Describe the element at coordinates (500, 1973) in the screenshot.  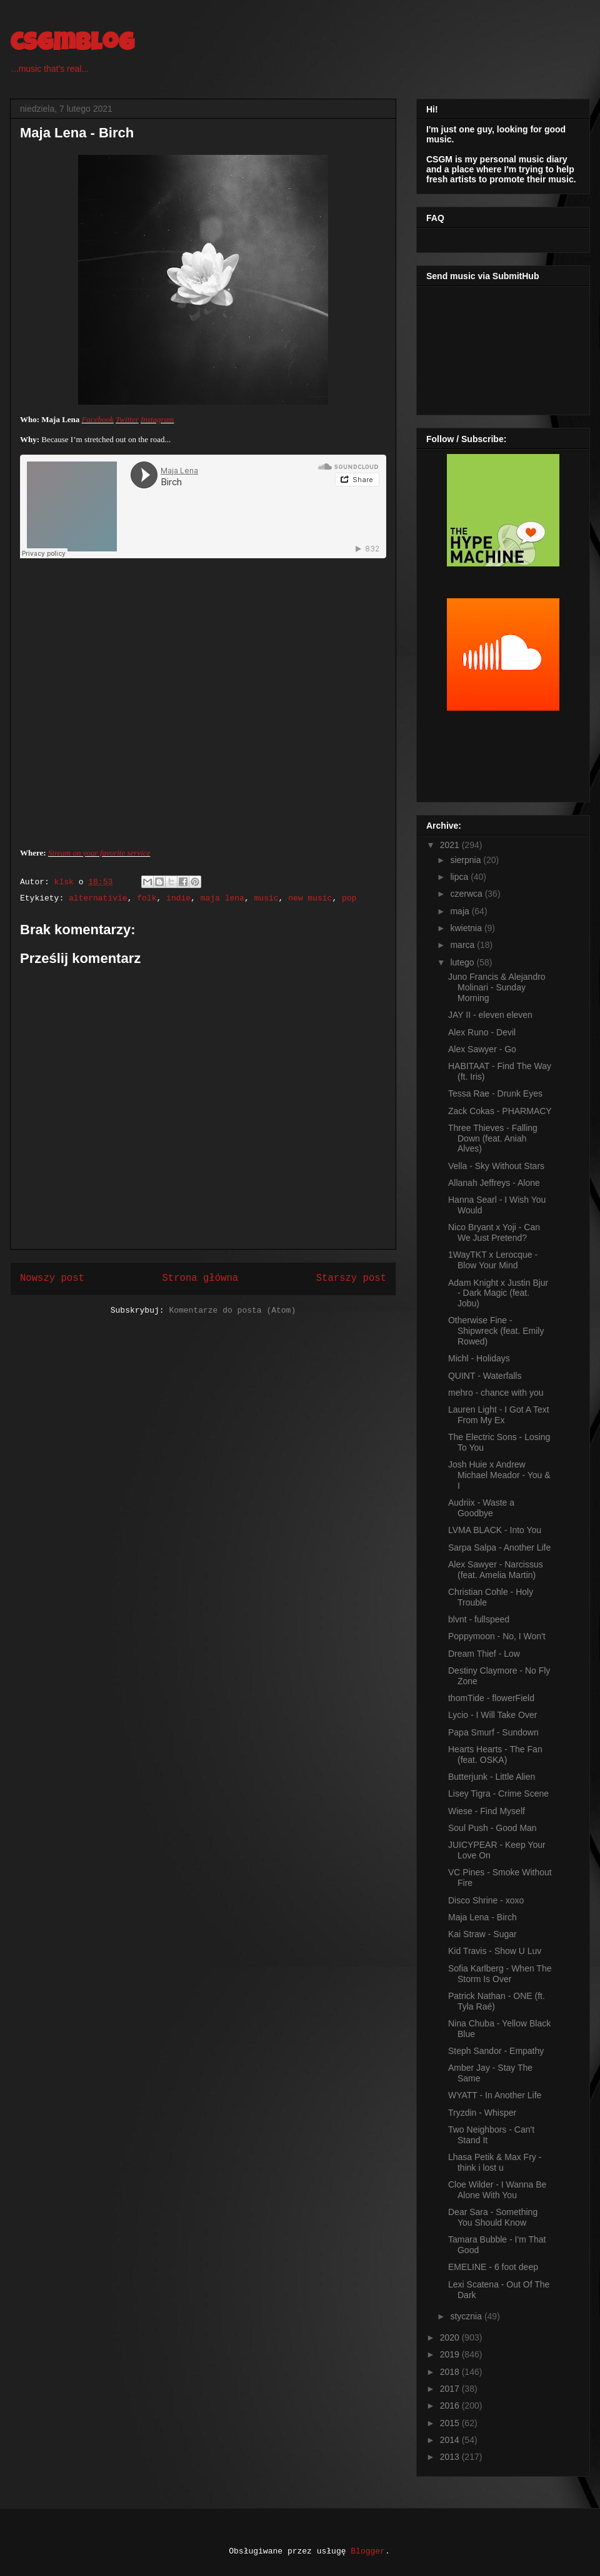
I see `Sofia Karlberg - When The Storm Is Over` at that location.